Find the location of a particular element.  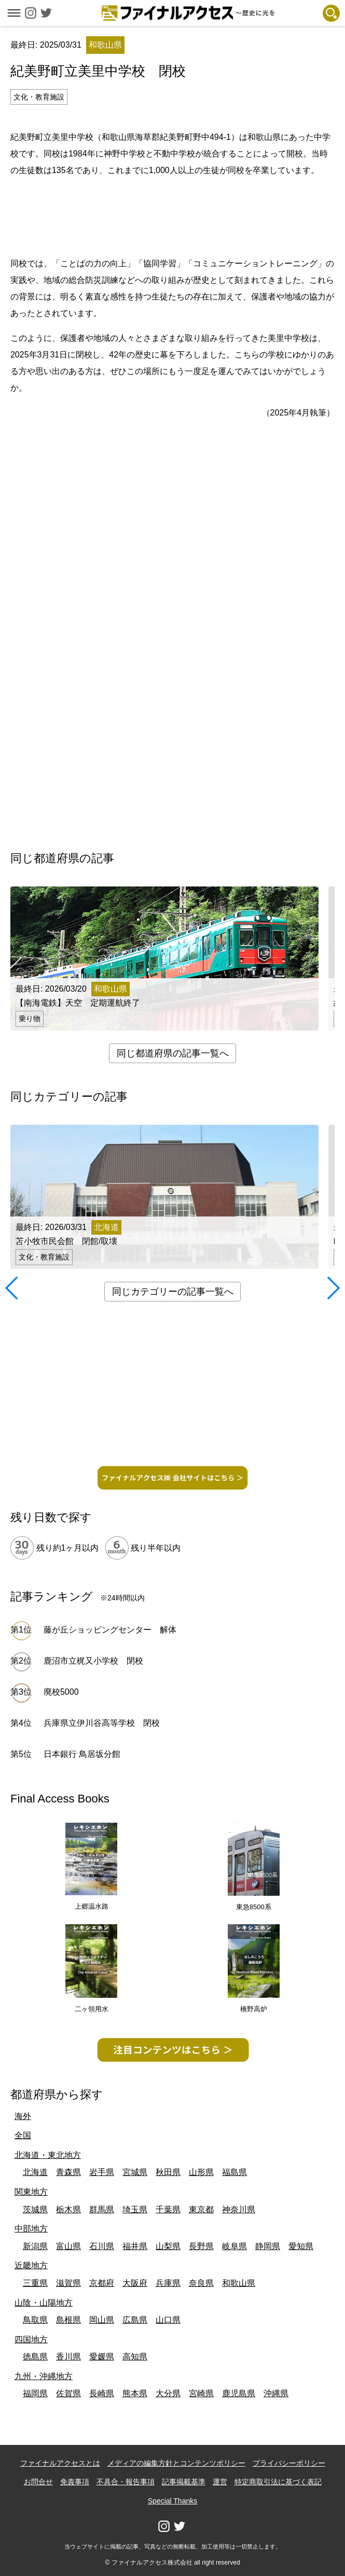

島根県 is located at coordinates (68, 2319).